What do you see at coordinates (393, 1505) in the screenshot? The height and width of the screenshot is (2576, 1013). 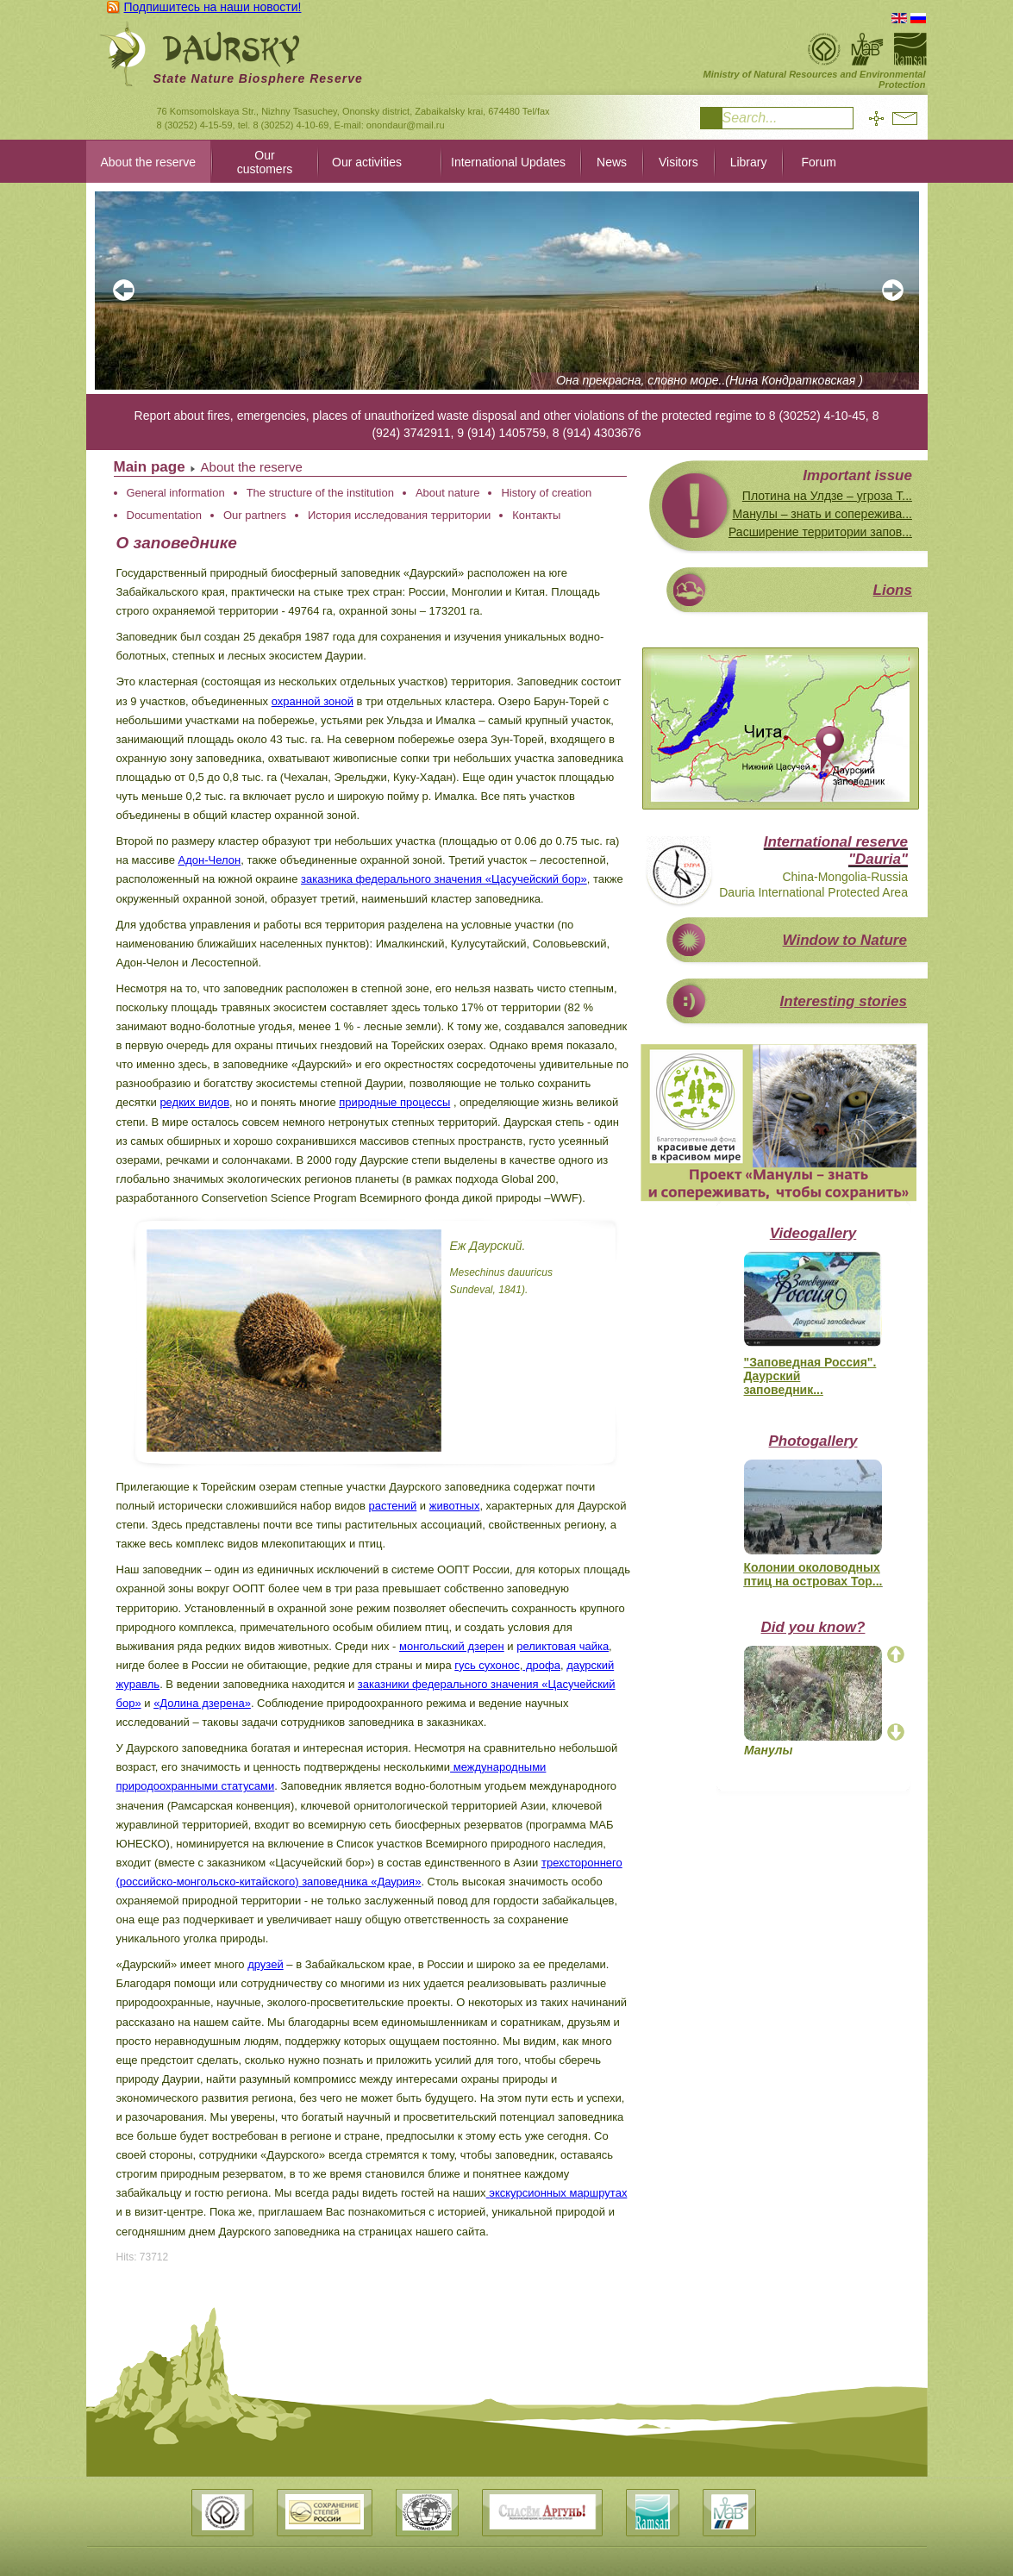 I see `растений` at bounding box center [393, 1505].